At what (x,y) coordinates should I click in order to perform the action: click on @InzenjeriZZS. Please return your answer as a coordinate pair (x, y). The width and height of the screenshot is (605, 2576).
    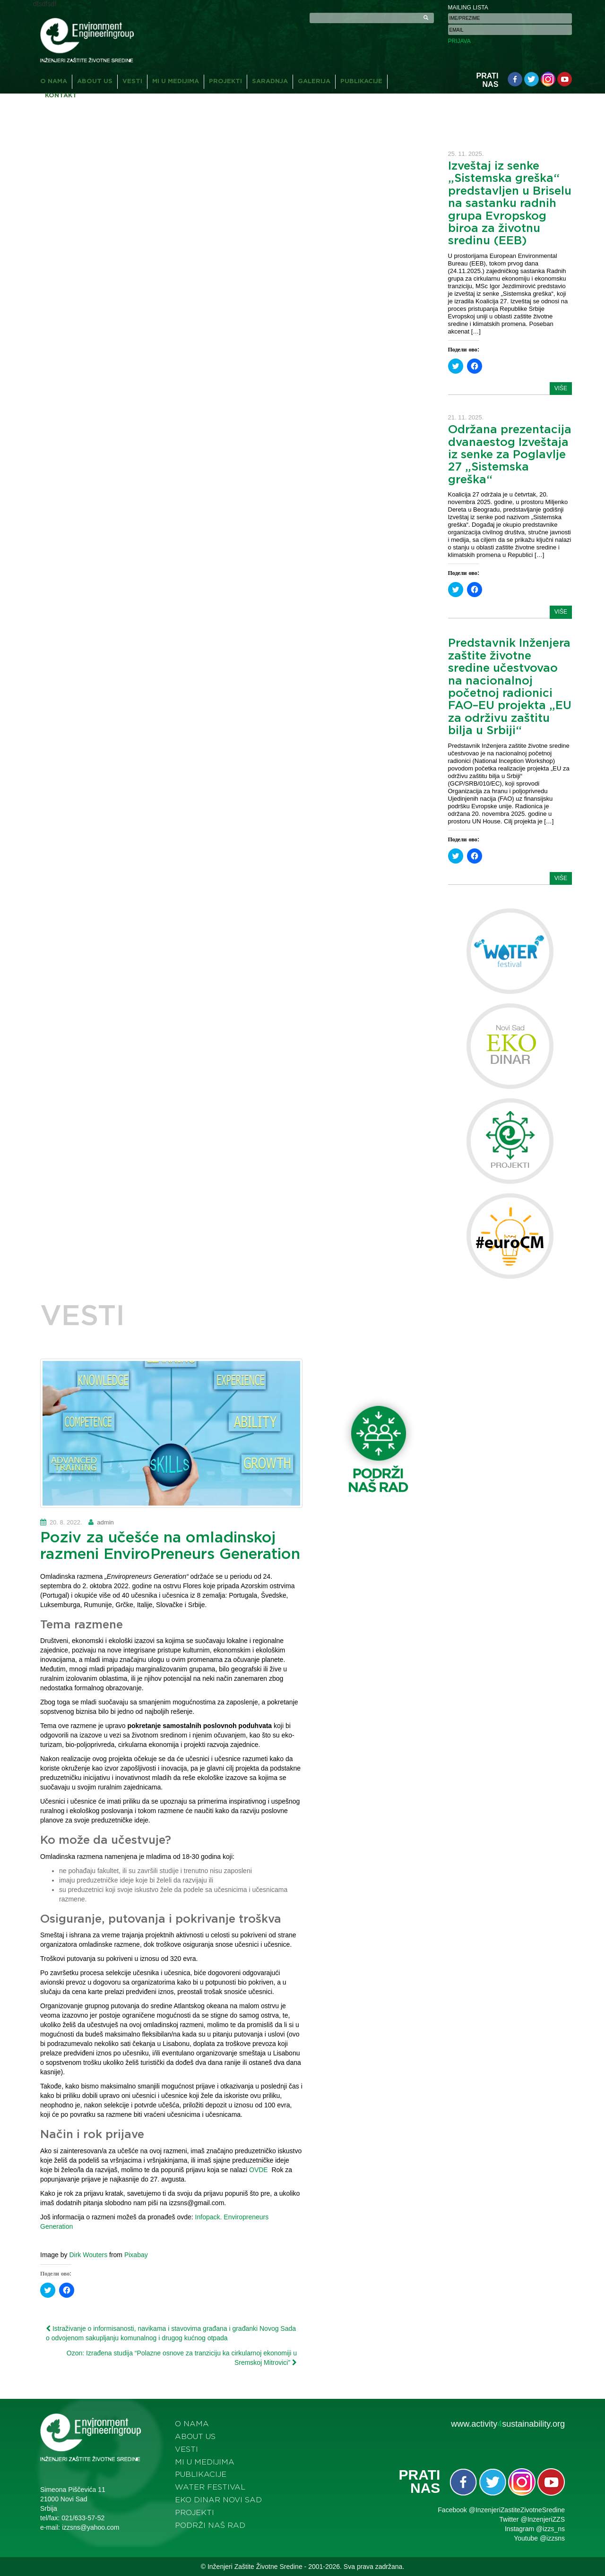
    Looking at the image, I should click on (542, 2519).